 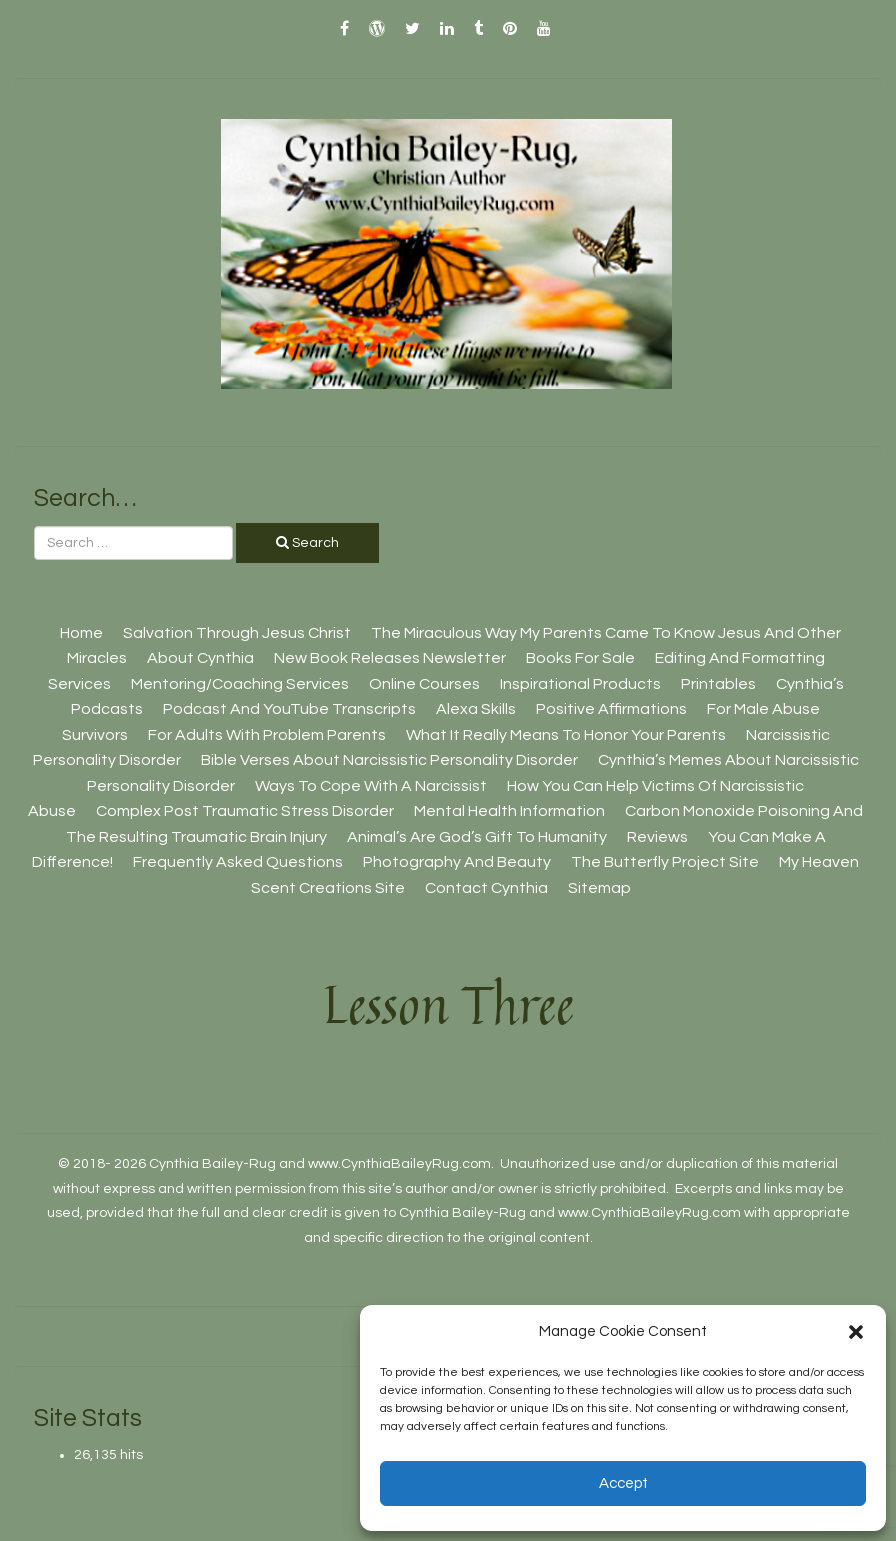 I want to click on Podcast And YouTube Transcripts, so click(x=289, y=709).